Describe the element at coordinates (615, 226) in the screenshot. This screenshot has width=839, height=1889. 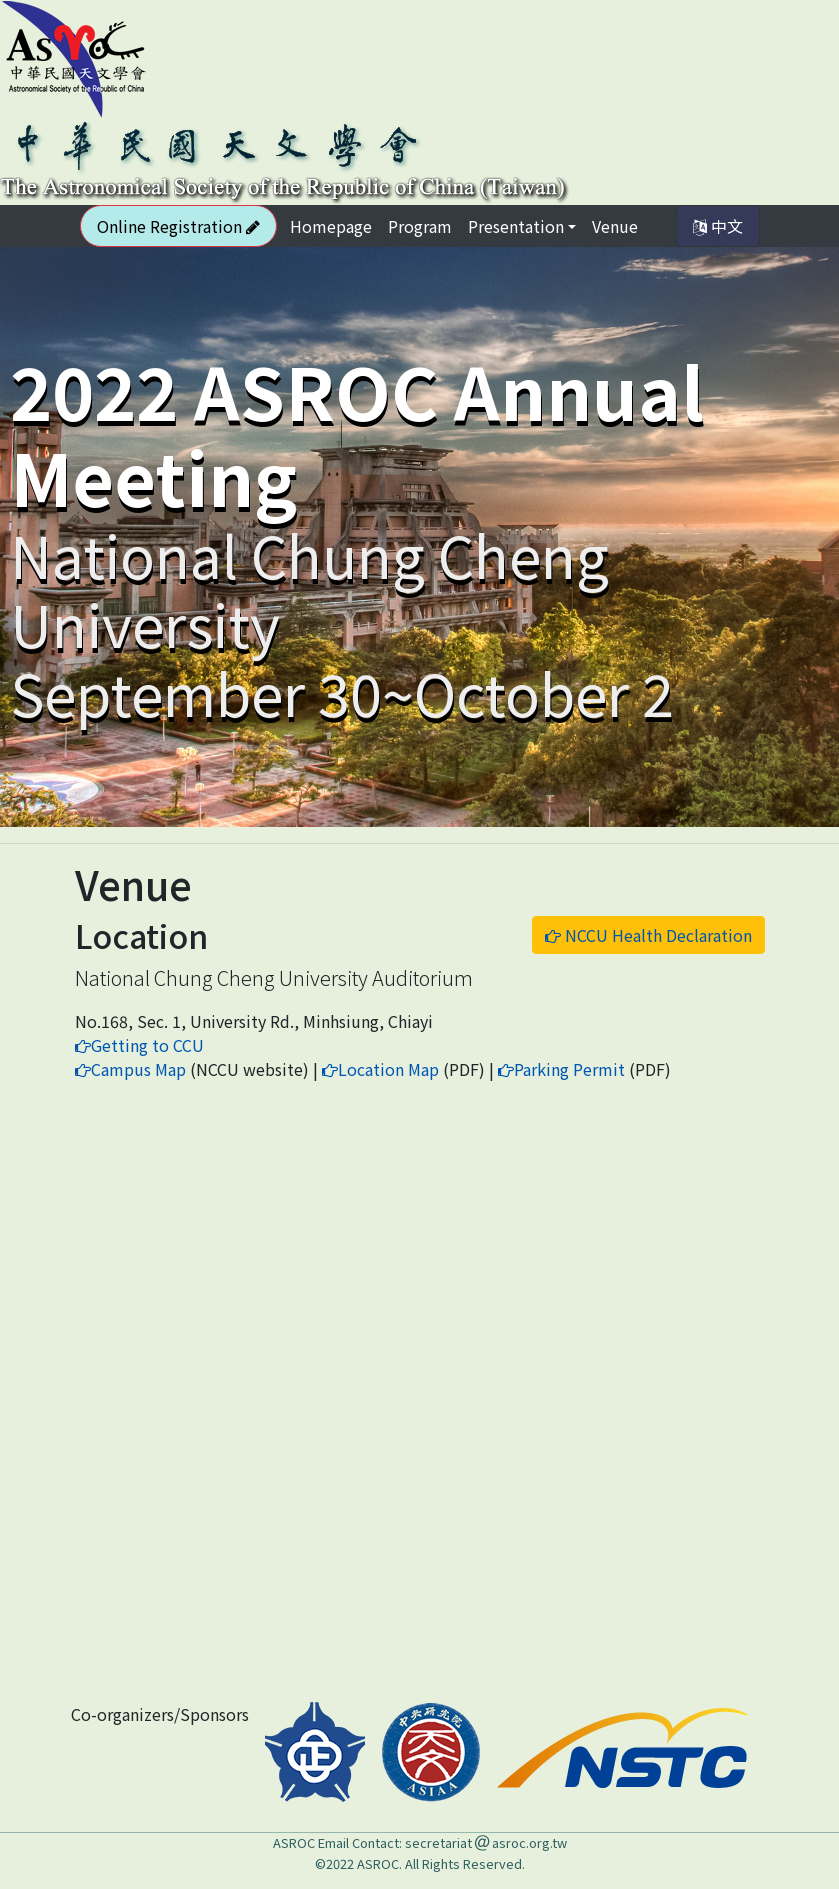
I see `Venue` at that location.